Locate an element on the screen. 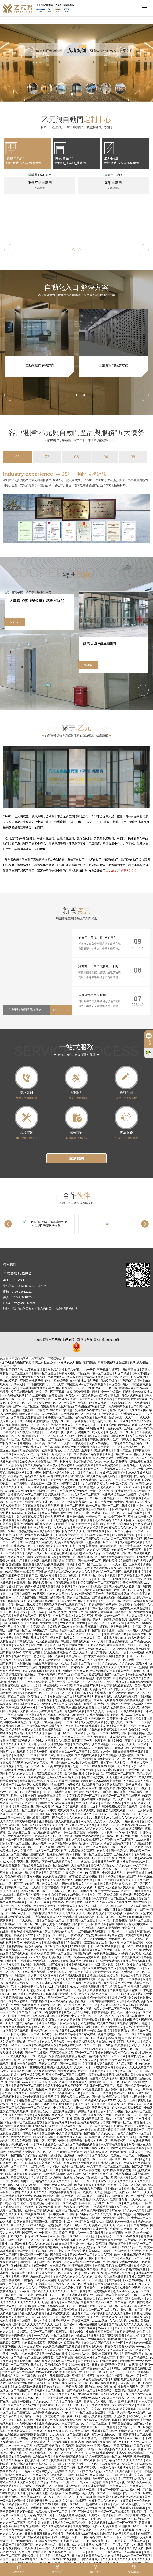 The image size is (153, 2576). 亚洲性视频 is located at coordinates (7, 1766).